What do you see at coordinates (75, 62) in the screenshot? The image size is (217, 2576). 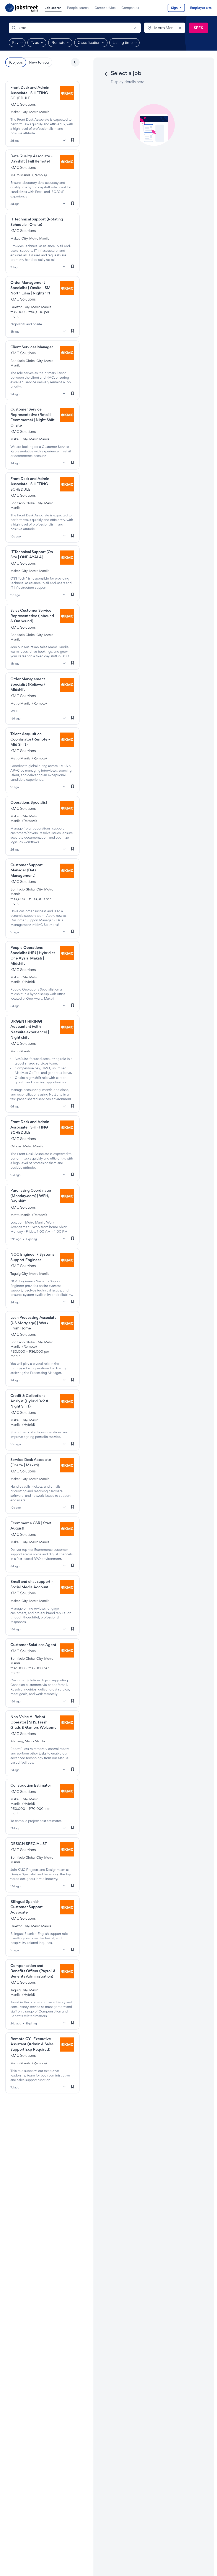 I see `[Sorted by]` at bounding box center [75, 62].